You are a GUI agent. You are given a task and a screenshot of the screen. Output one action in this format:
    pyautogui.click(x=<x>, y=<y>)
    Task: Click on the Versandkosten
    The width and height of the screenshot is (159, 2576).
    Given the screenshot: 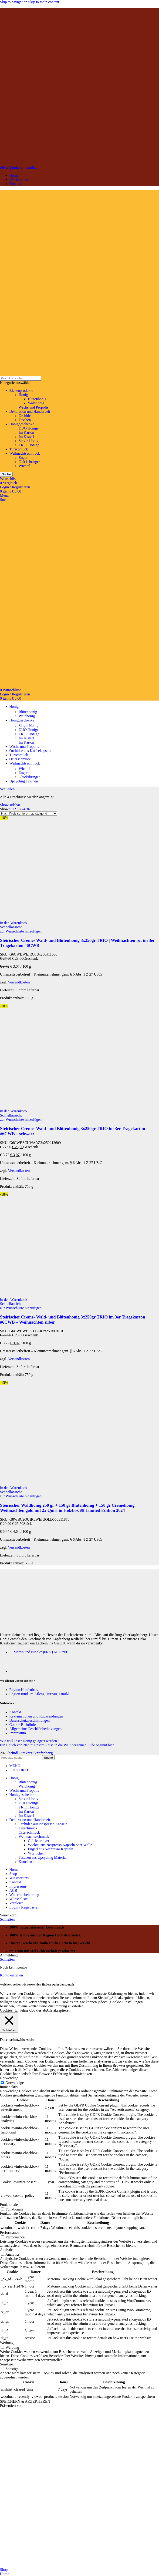 What is the action you would take?
    pyautogui.click(x=19, y=982)
    